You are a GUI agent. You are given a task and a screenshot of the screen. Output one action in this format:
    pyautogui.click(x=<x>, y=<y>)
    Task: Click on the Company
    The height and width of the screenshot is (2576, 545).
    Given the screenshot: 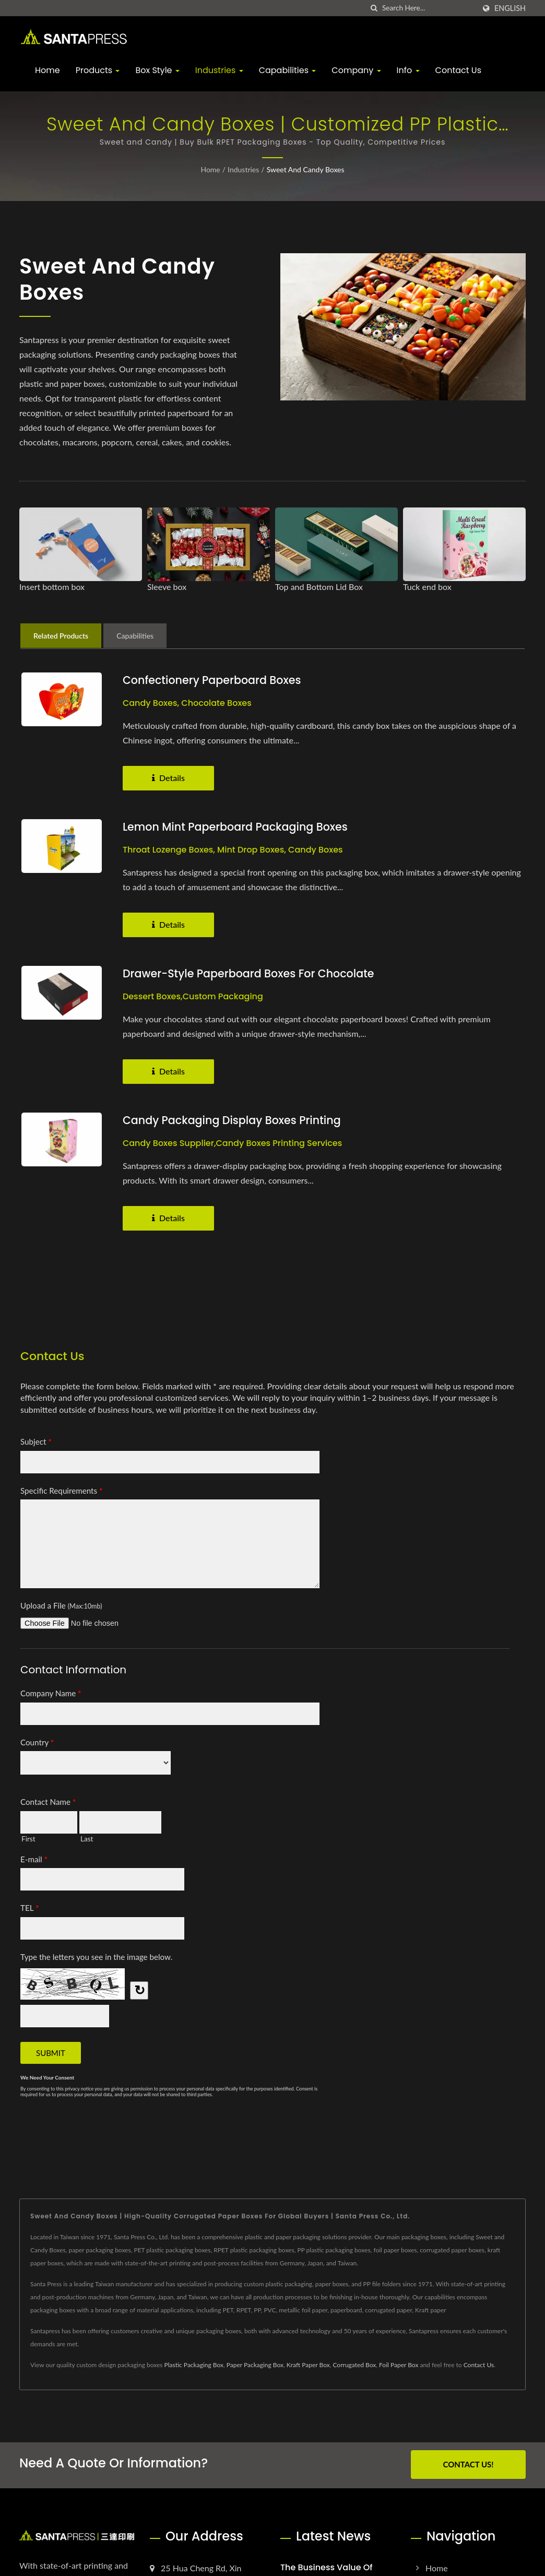 What is the action you would take?
    pyautogui.click(x=356, y=70)
    